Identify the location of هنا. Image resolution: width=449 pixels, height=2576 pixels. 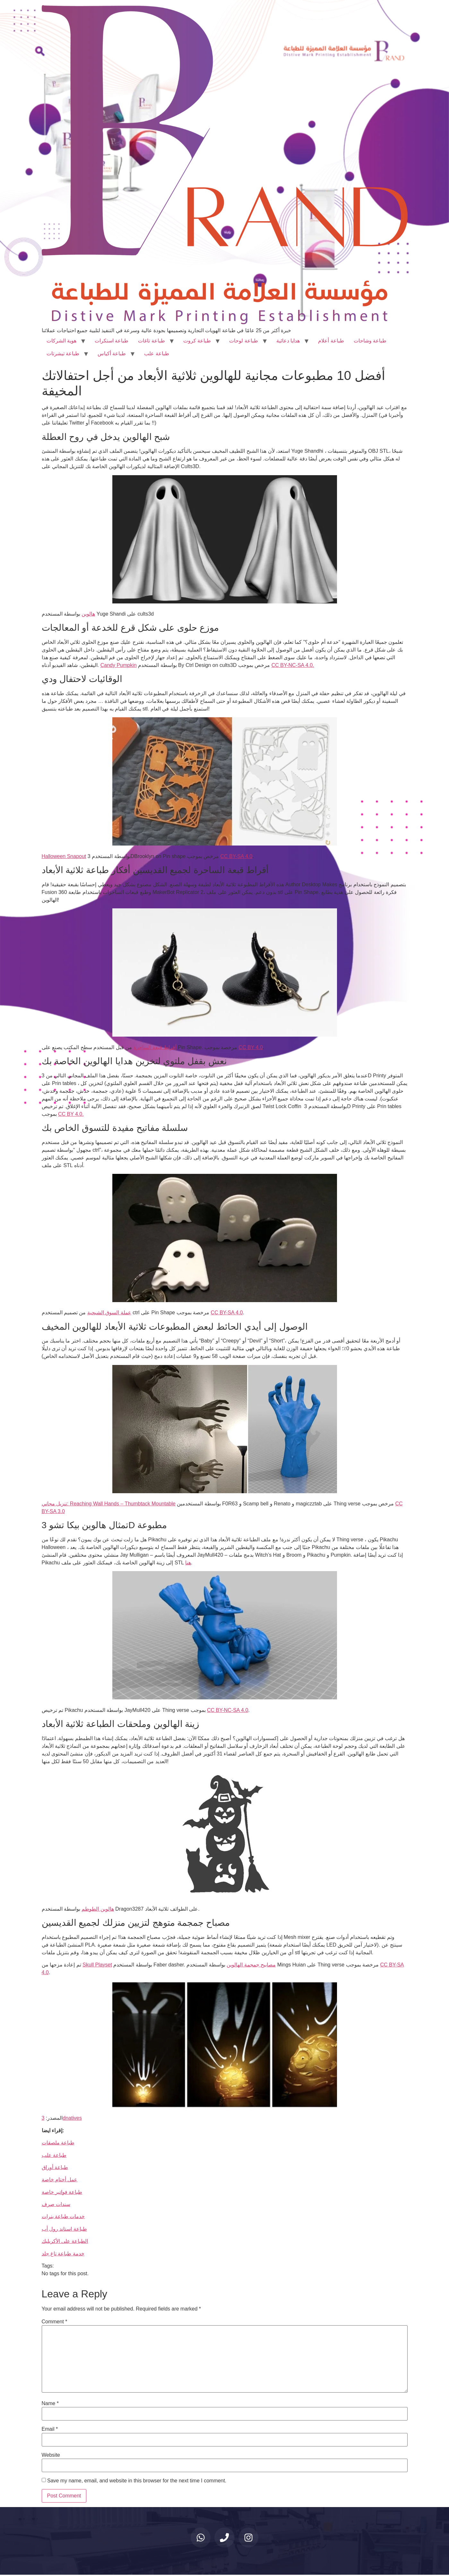
(188, 1562).